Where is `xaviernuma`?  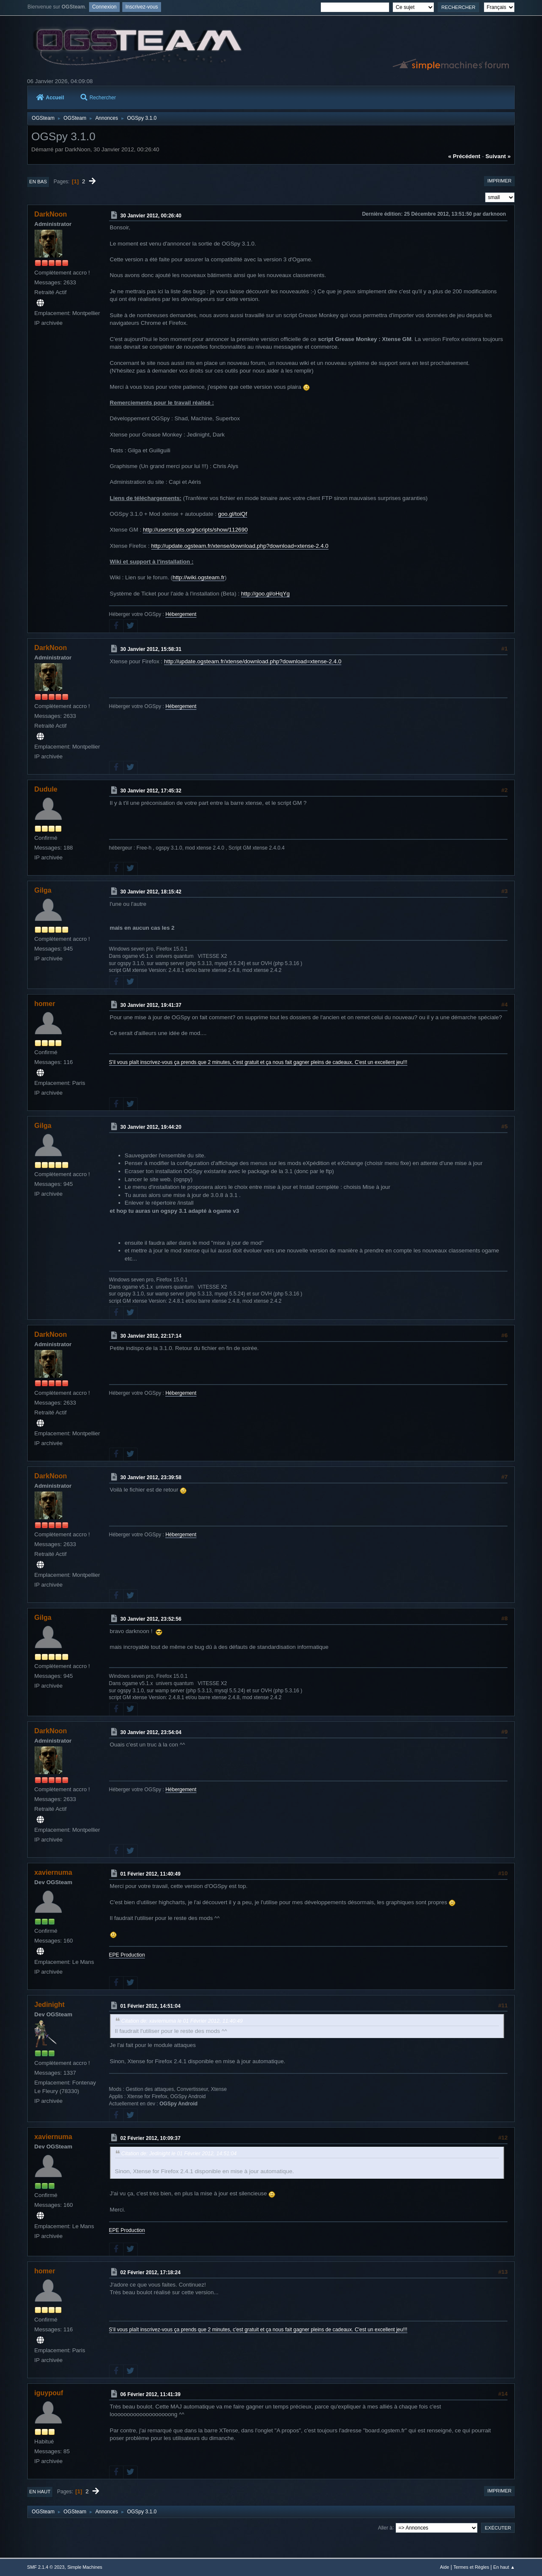
xaviernuma is located at coordinates (53, 1872).